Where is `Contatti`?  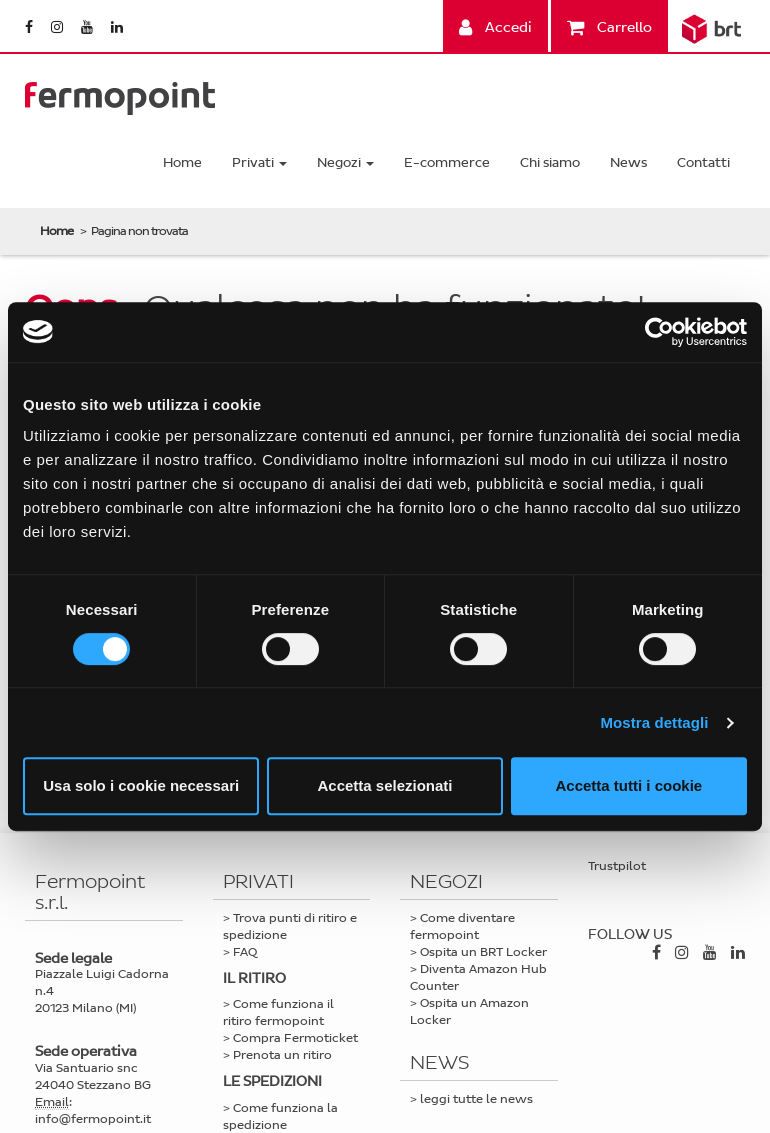
Contatti is located at coordinates (703, 162).